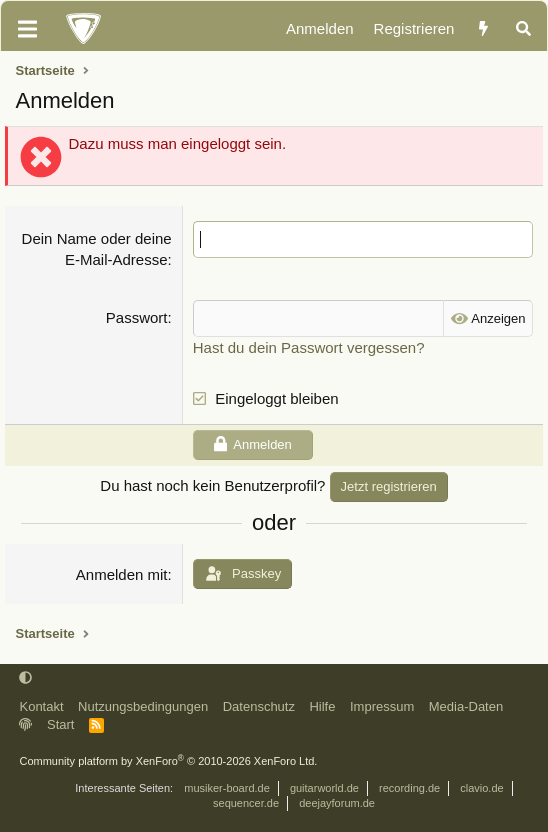  Describe the element at coordinates (168, 761) in the screenshot. I see `Community platform by XenForo` at that location.